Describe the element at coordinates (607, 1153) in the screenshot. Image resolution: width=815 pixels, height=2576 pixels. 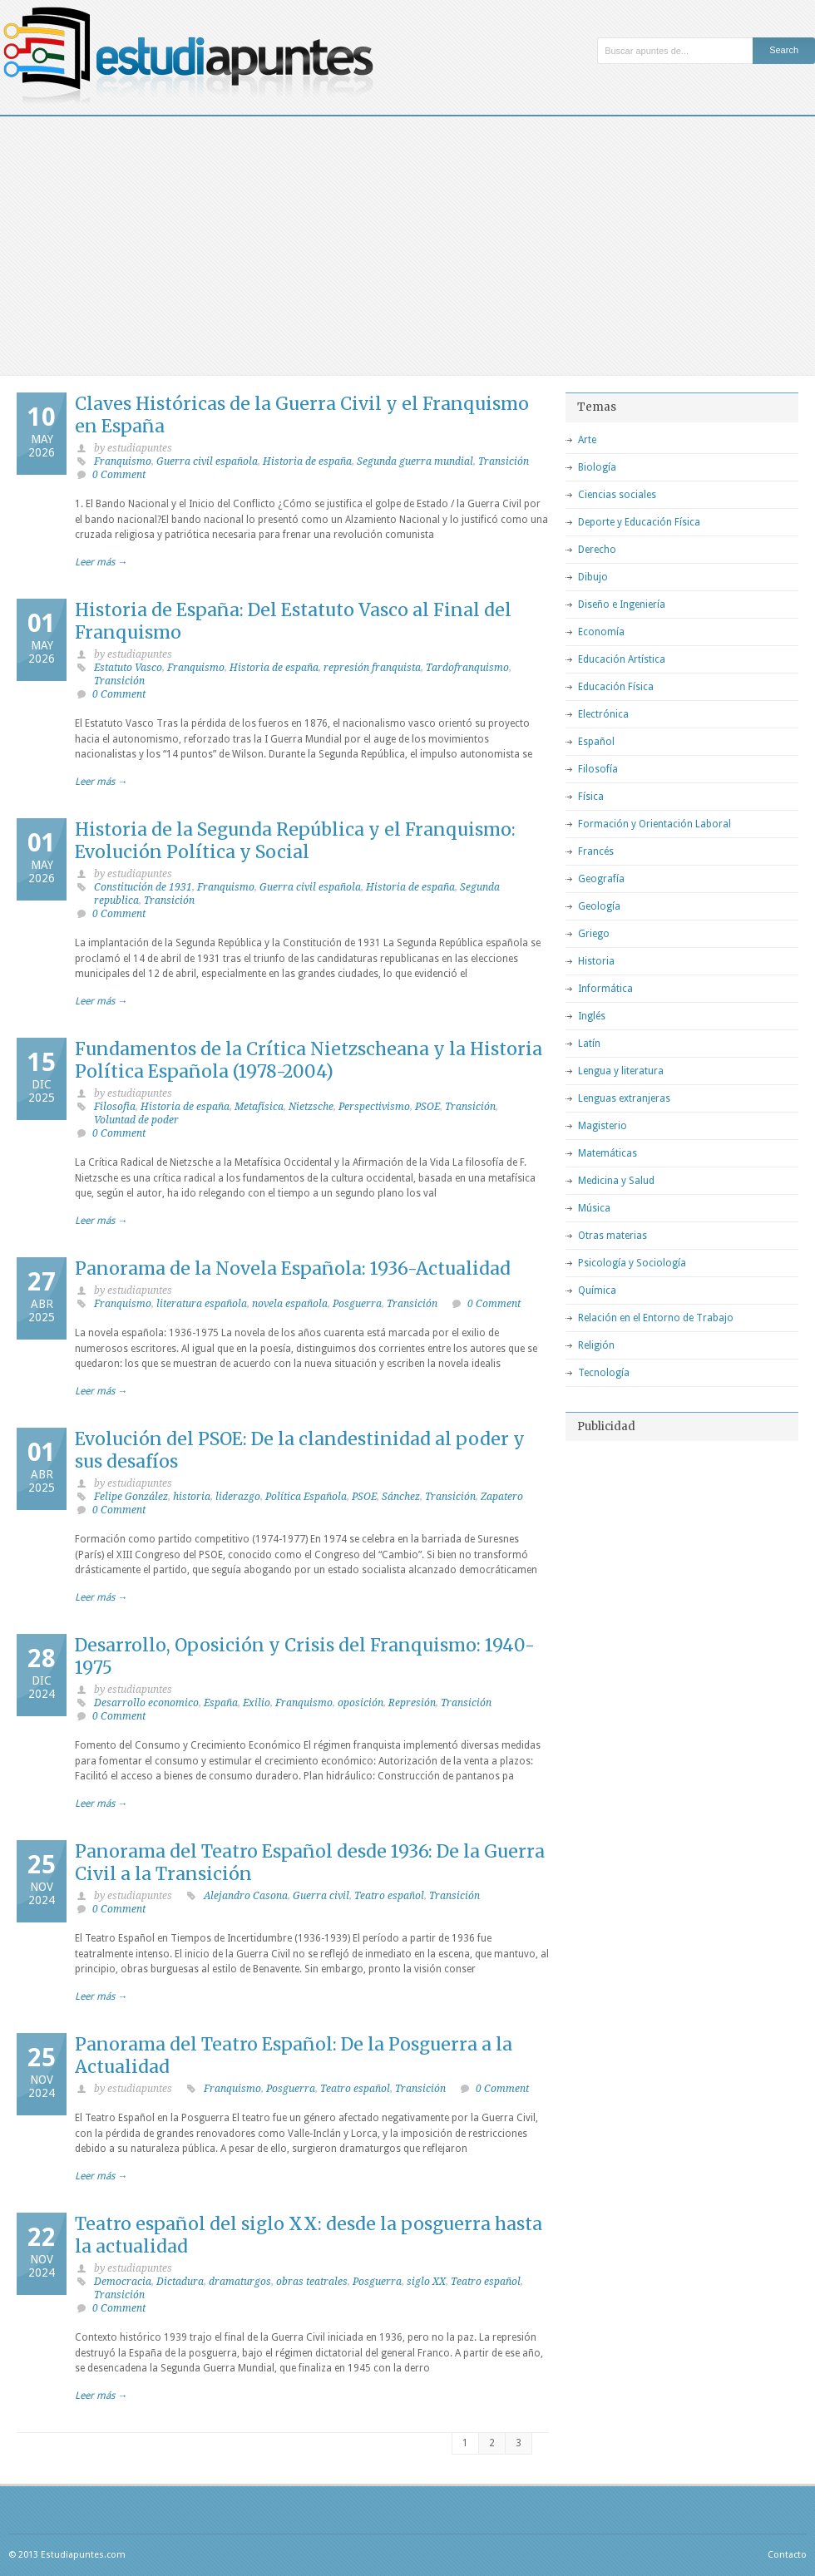
I see `Matemáticas` at that location.